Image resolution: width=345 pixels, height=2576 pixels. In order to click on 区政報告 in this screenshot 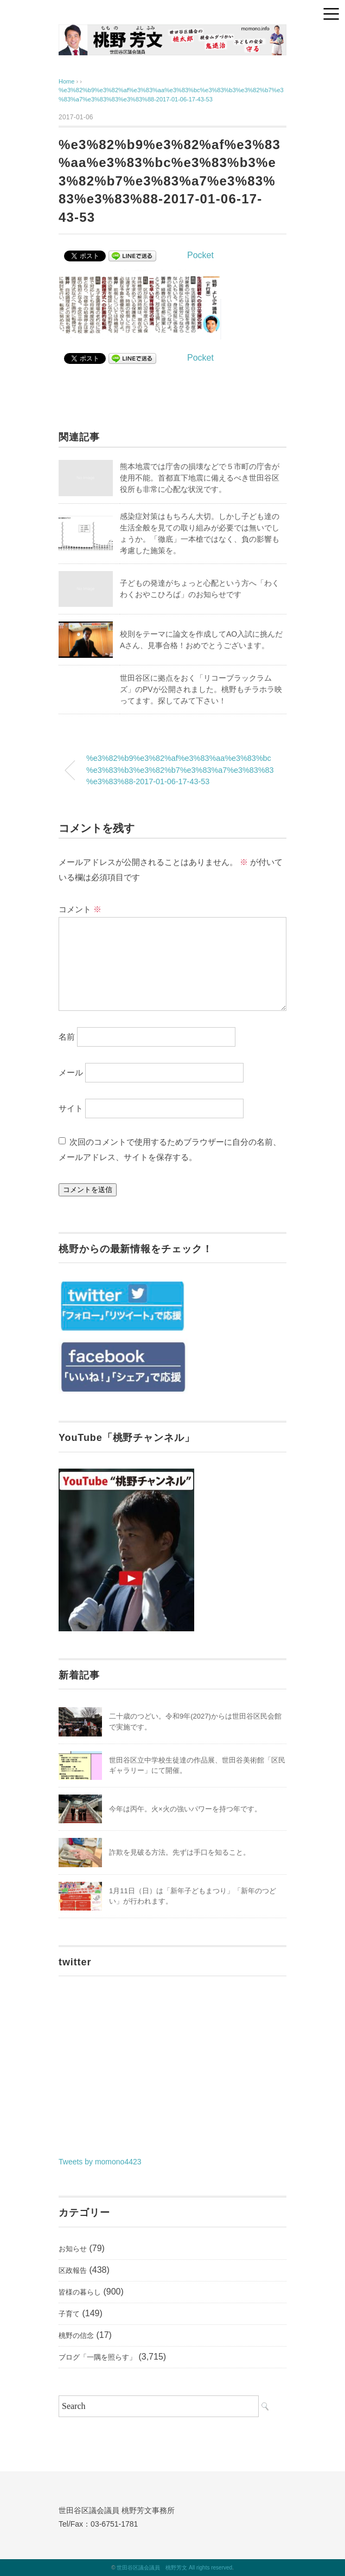, I will do `click(73, 2270)`.